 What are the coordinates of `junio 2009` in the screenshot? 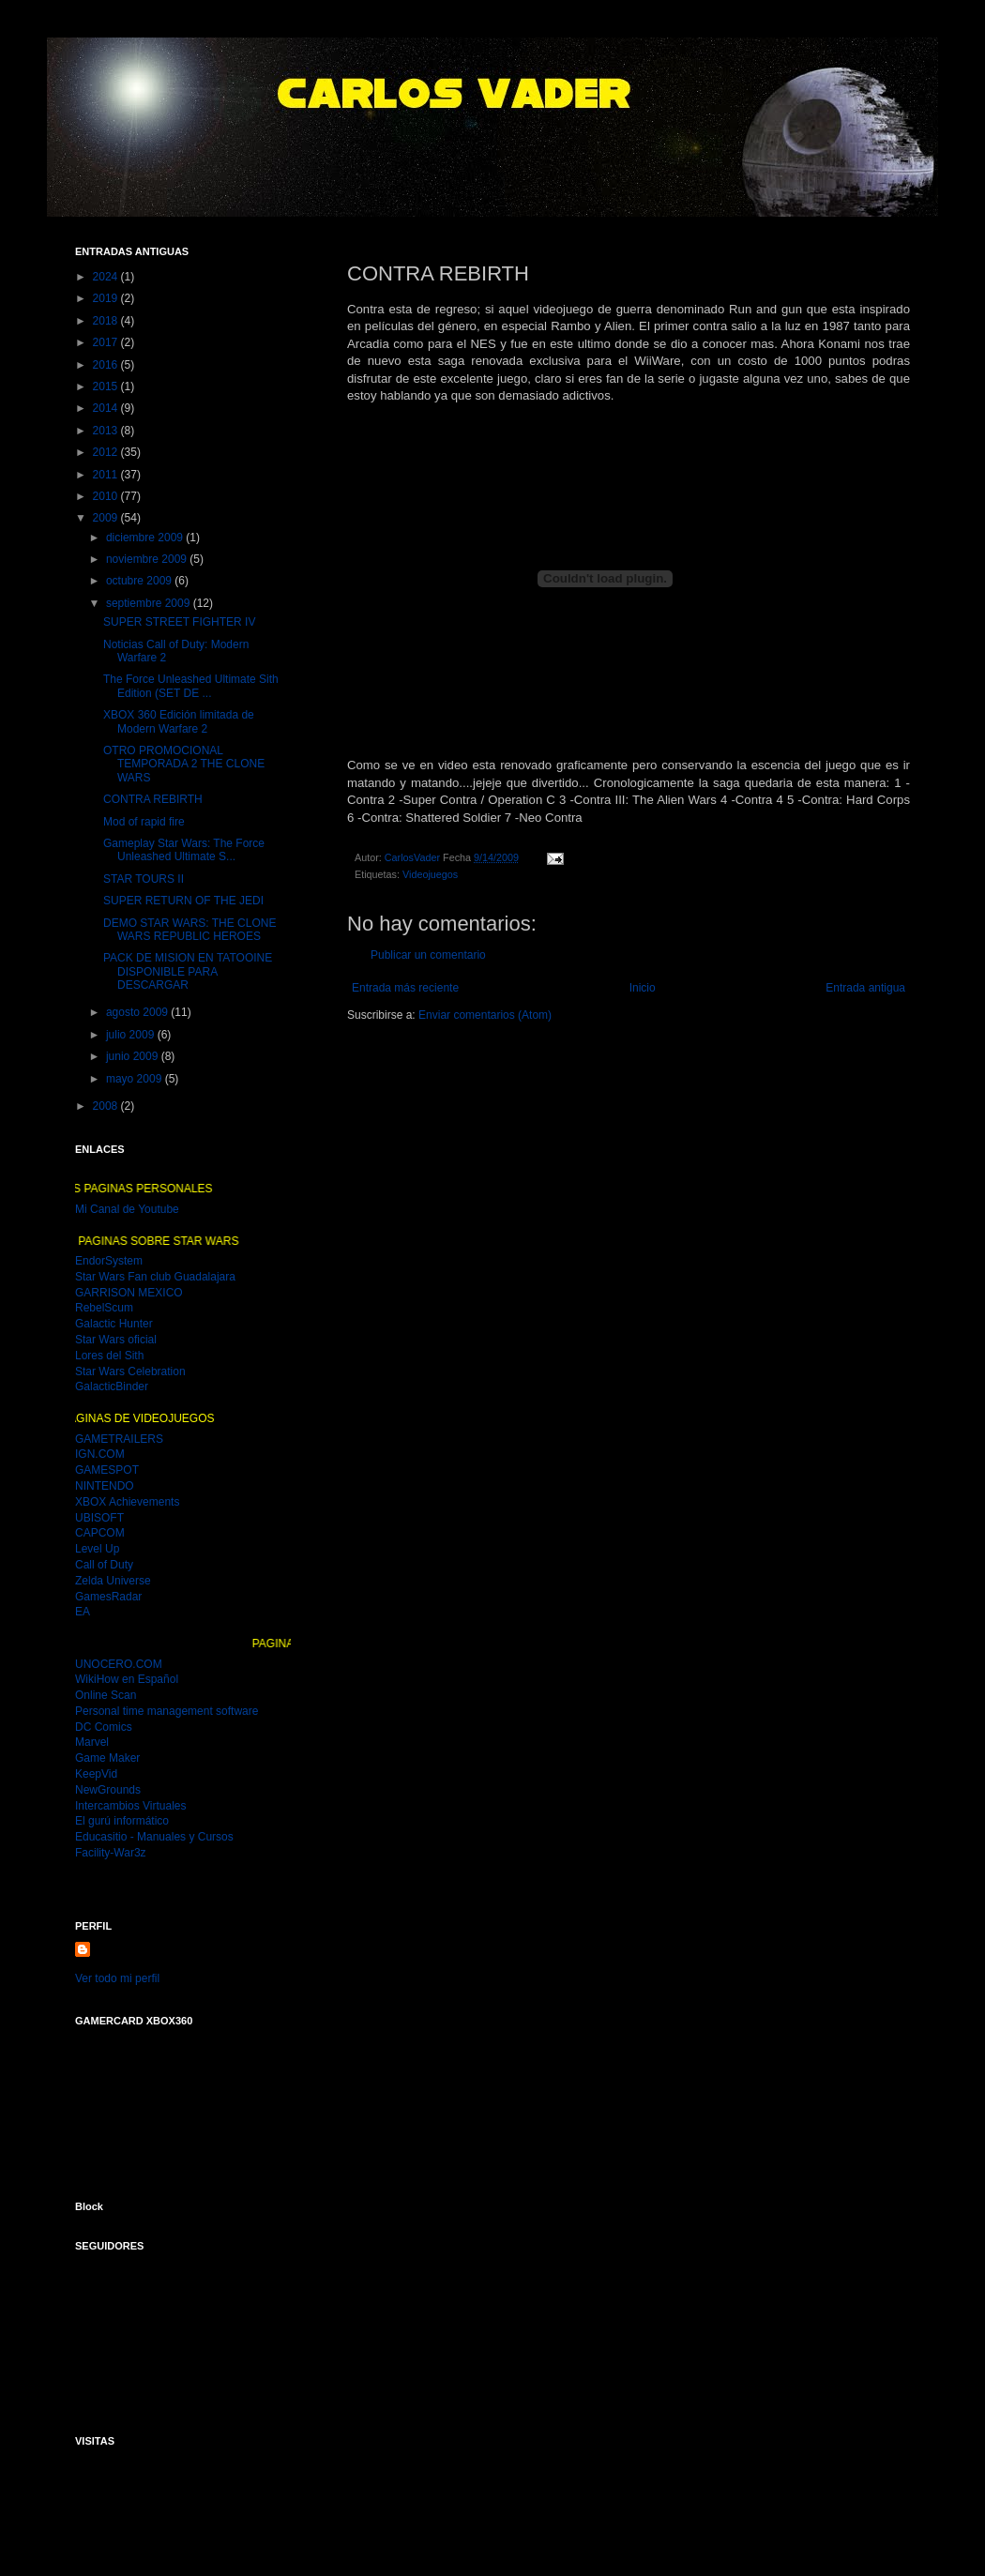 It's located at (133, 1056).